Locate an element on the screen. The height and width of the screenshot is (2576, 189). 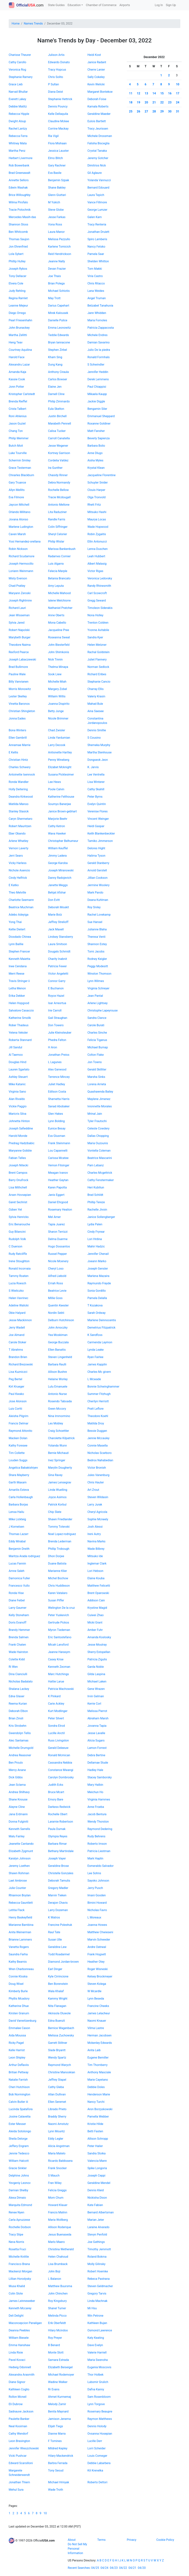
Jennifer Wieszchowski is located at coordinates (24, 2448).